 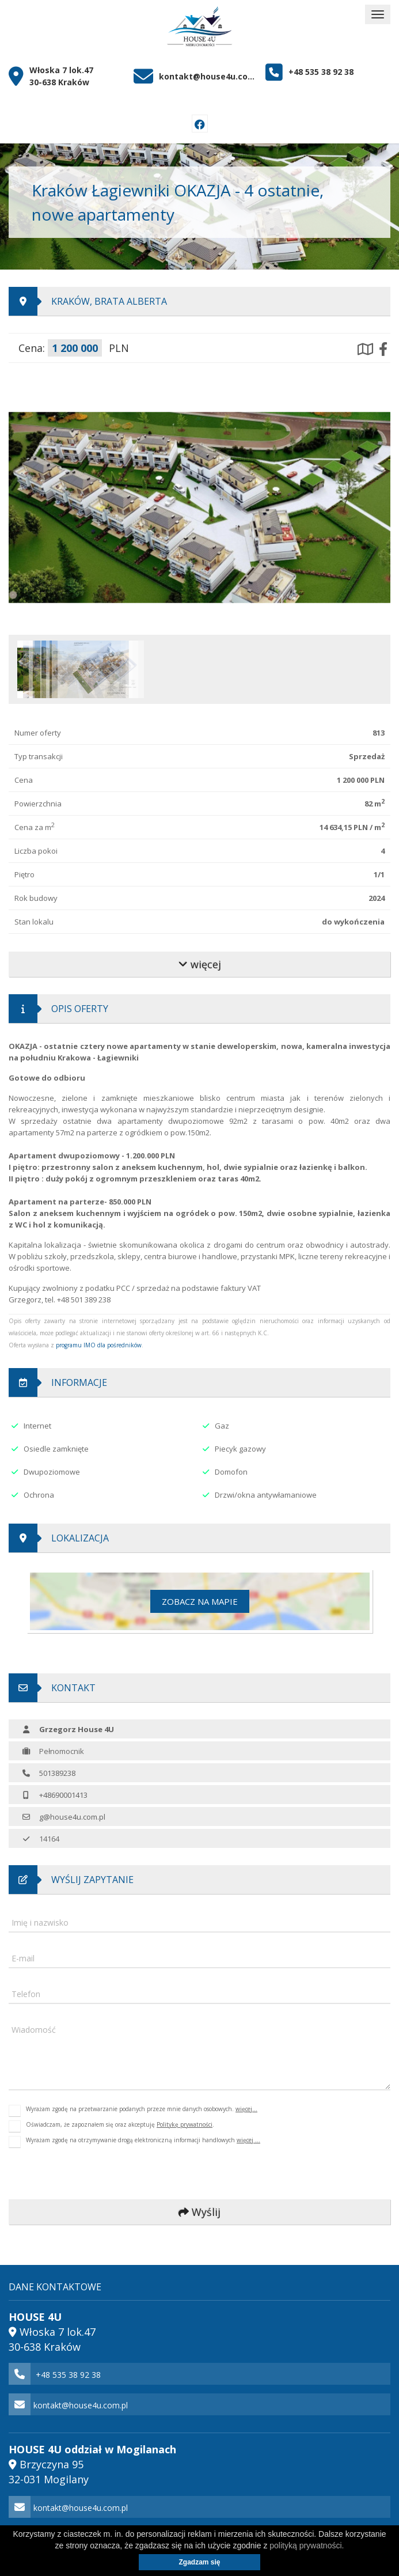 What do you see at coordinates (143, 2141) in the screenshot?
I see `Wyrażam zgodę na otrzymywanie drogą elektroniczną informacji handlowych` at bounding box center [143, 2141].